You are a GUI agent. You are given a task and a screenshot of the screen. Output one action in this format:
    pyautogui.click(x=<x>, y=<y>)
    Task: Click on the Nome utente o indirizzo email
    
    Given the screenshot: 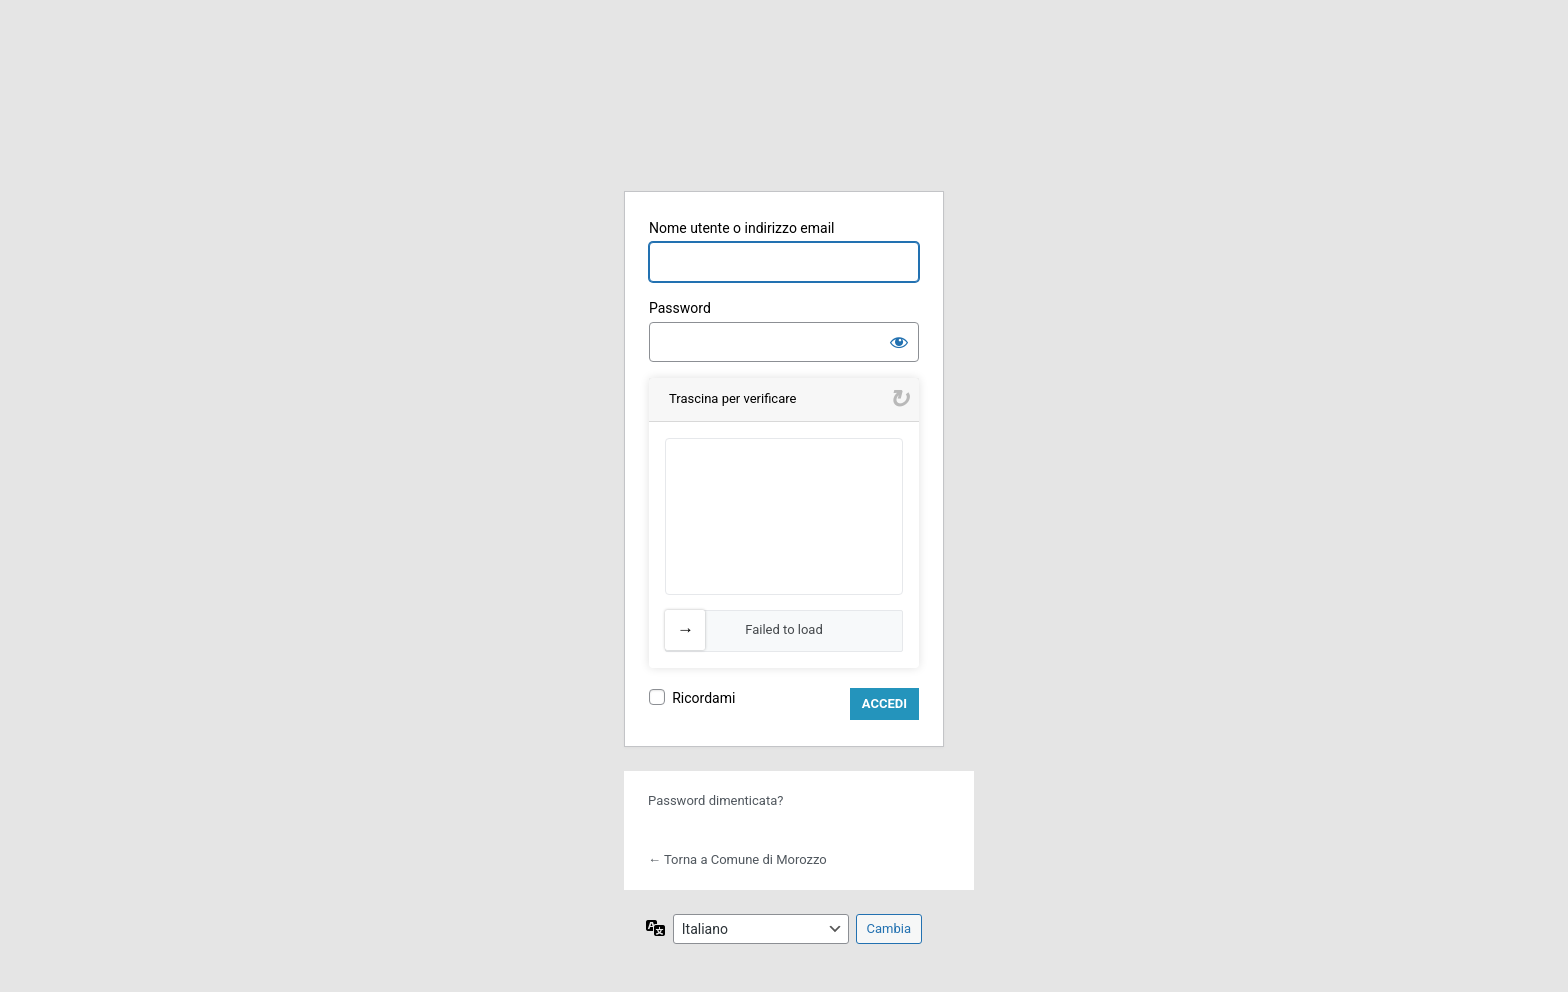 What is the action you would take?
    pyautogui.click(x=741, y=228)
    